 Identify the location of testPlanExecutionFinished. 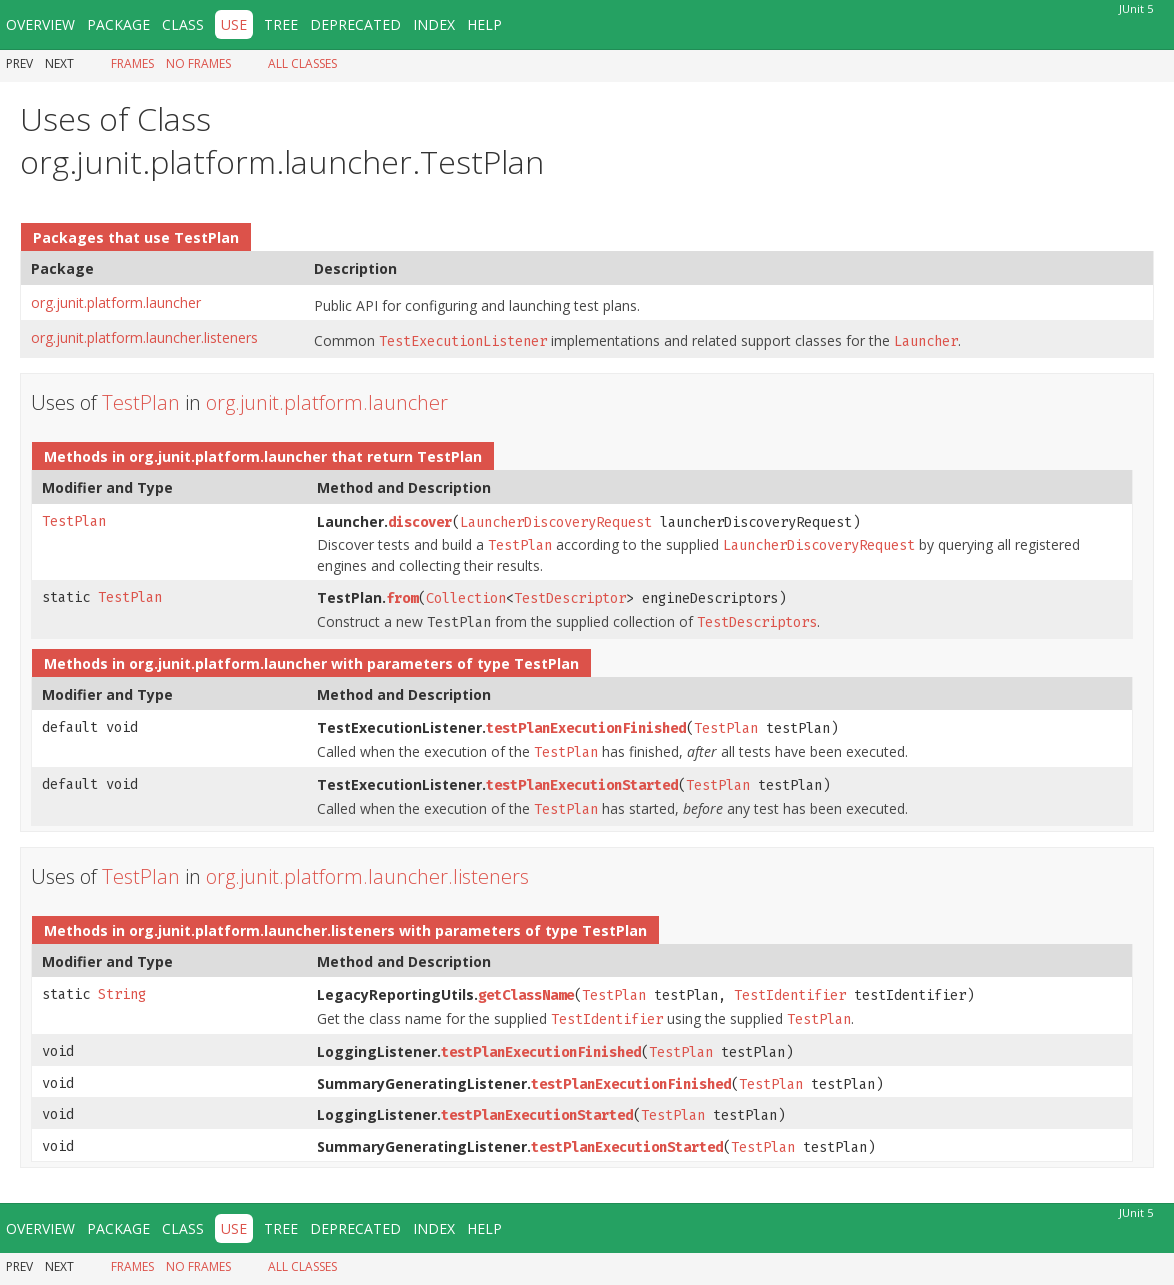
(586, 728).